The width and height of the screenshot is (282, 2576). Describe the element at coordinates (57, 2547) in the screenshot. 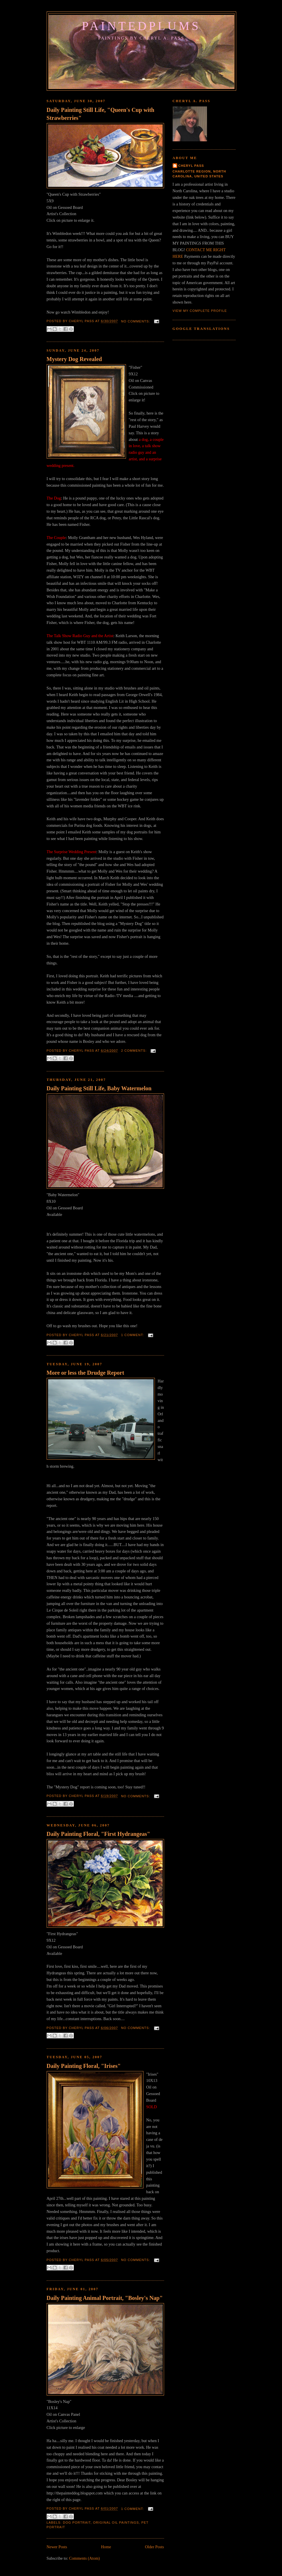

I see `Newer Posts` at that location.